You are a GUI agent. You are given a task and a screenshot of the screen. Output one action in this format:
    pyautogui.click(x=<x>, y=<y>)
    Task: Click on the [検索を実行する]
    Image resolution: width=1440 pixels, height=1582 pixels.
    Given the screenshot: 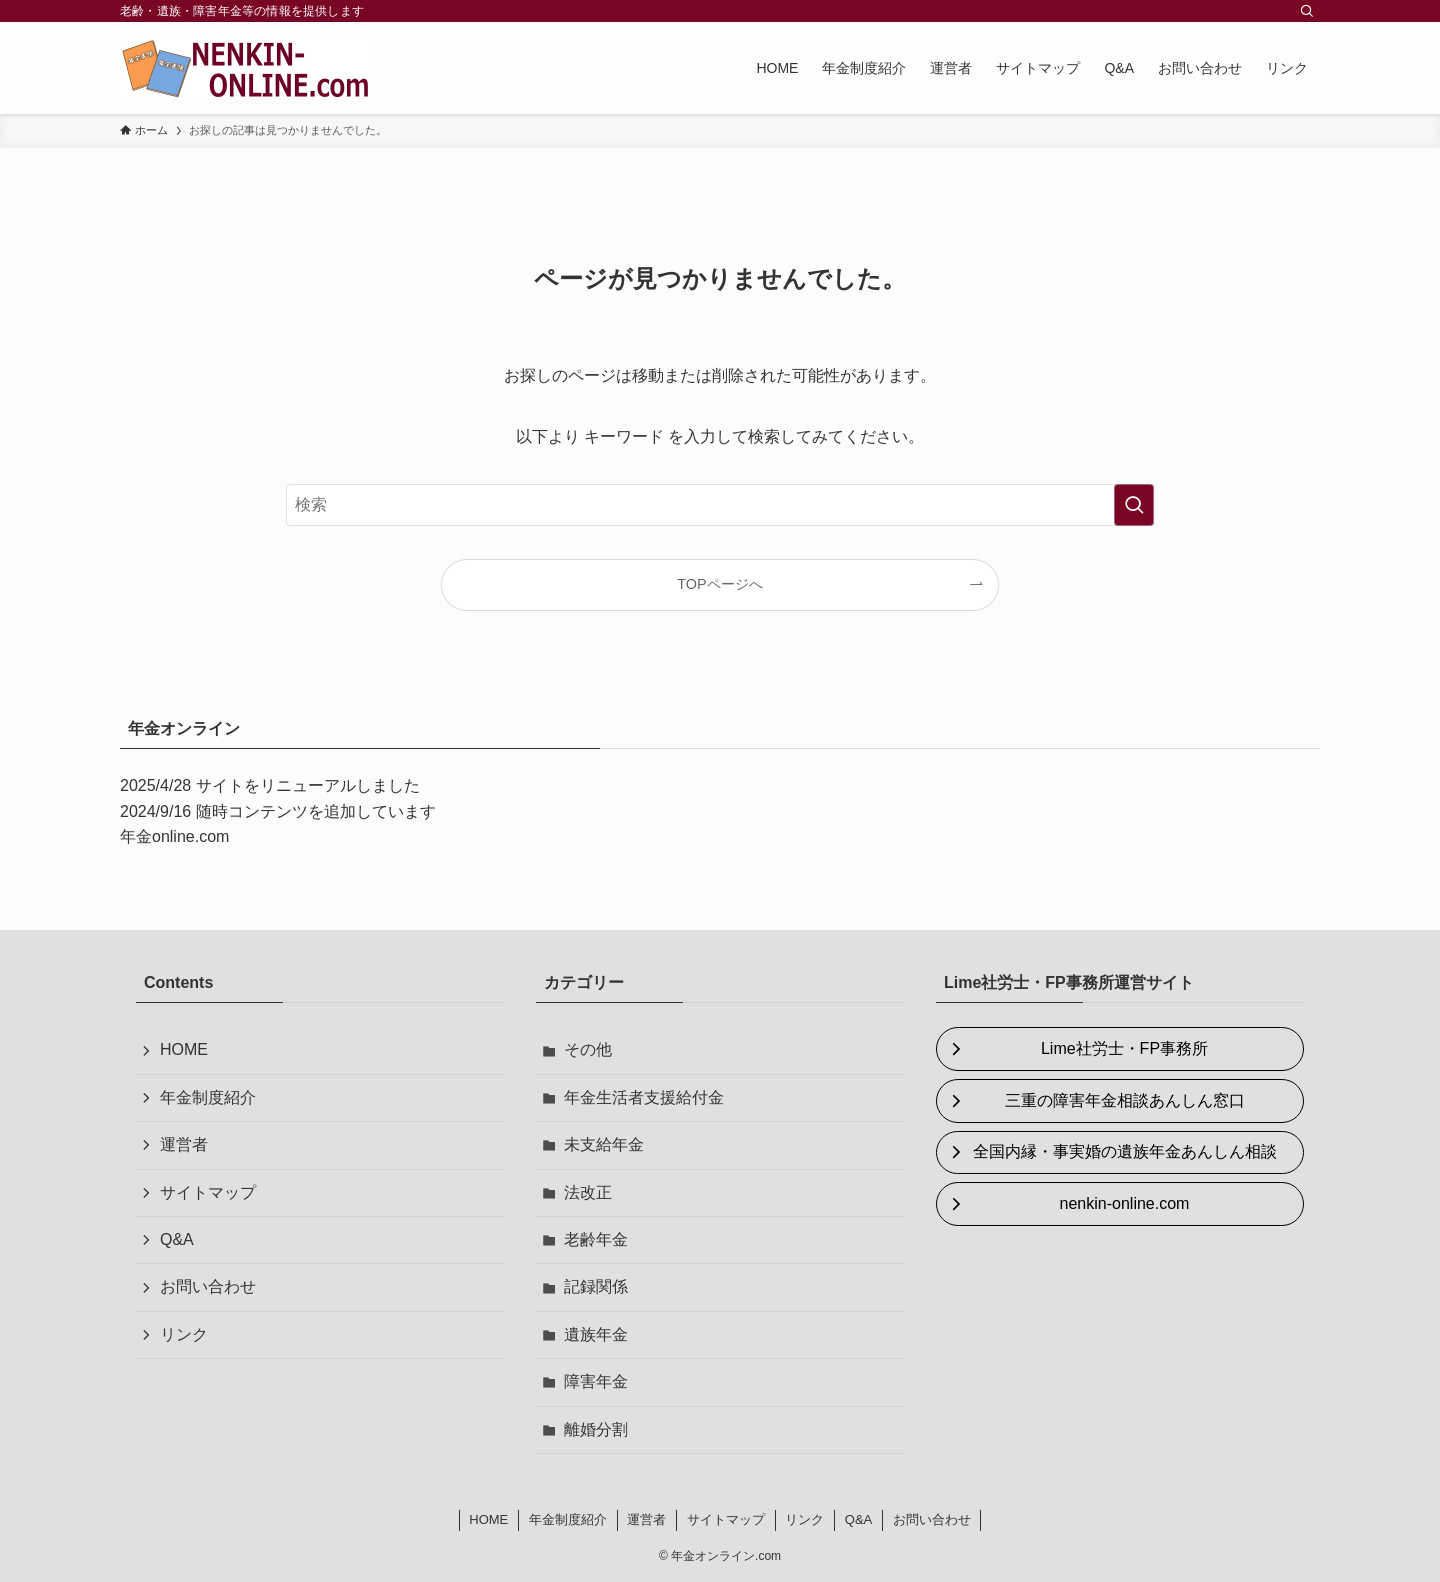 What is the action you would take?
    pyautogui.click(x=1134, y=505)
    